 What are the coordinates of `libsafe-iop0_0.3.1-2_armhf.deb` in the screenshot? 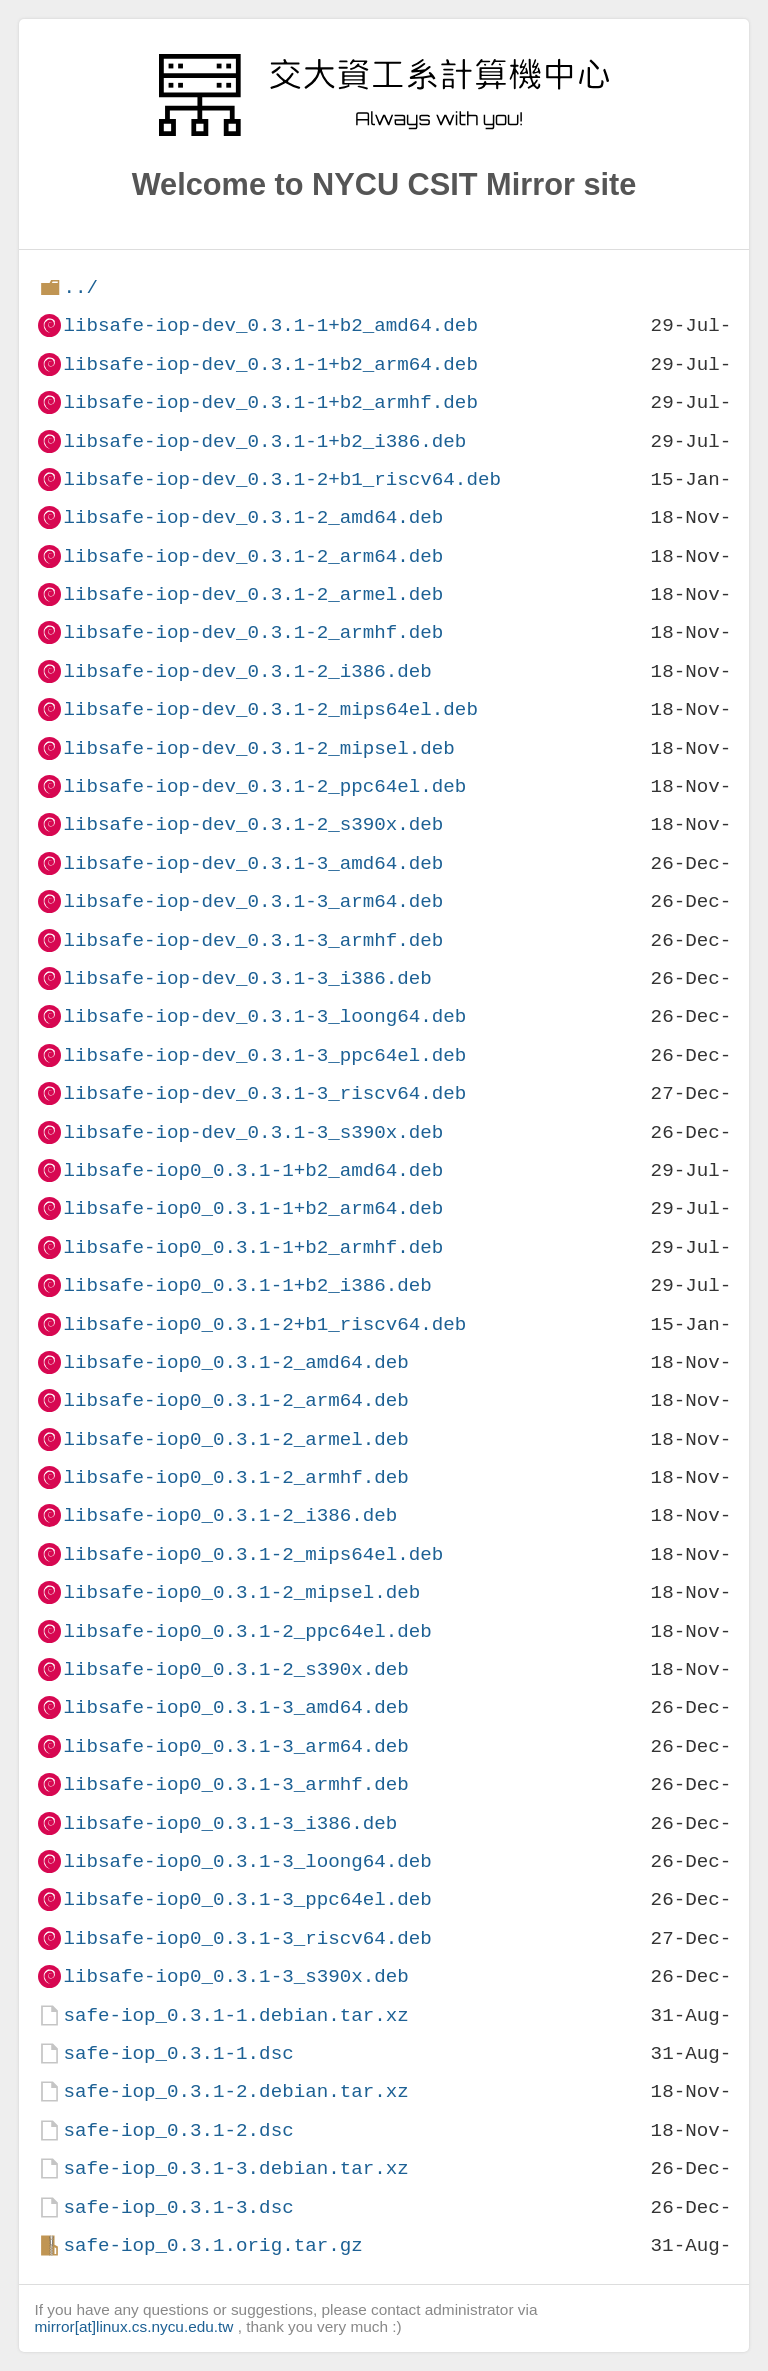 It's located at (235, 1477).